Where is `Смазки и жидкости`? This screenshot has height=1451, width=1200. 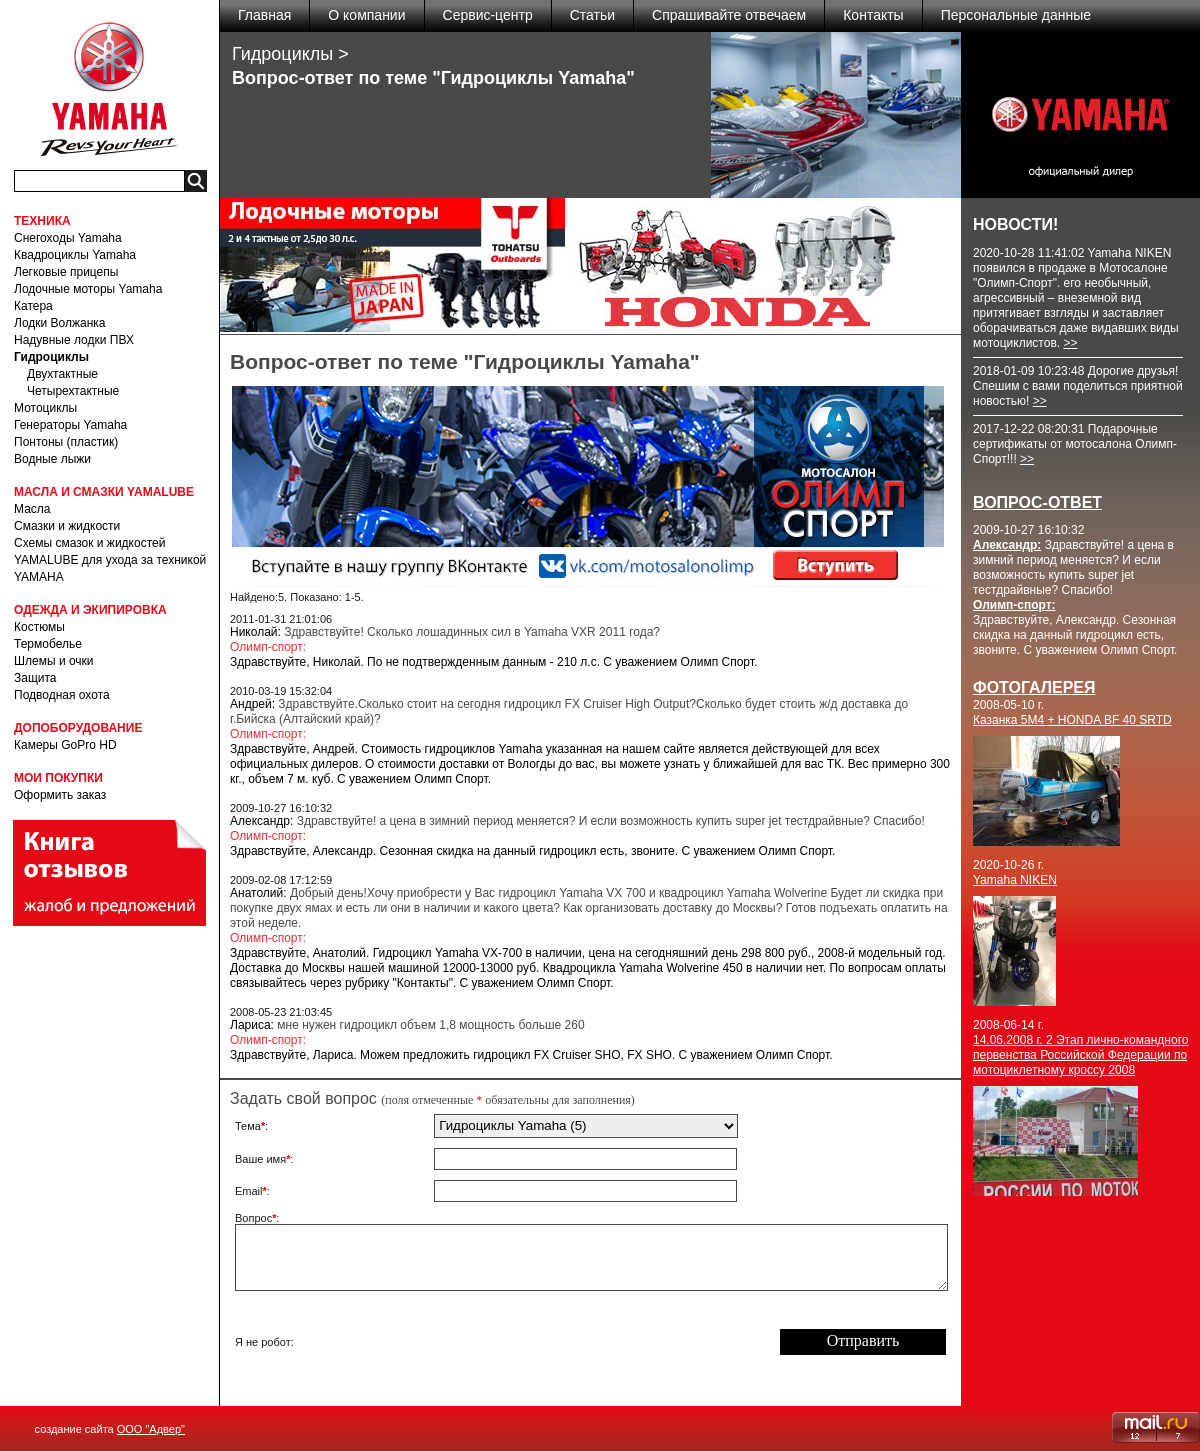
Смазки и жидкости is located at coordinates (67, 526).